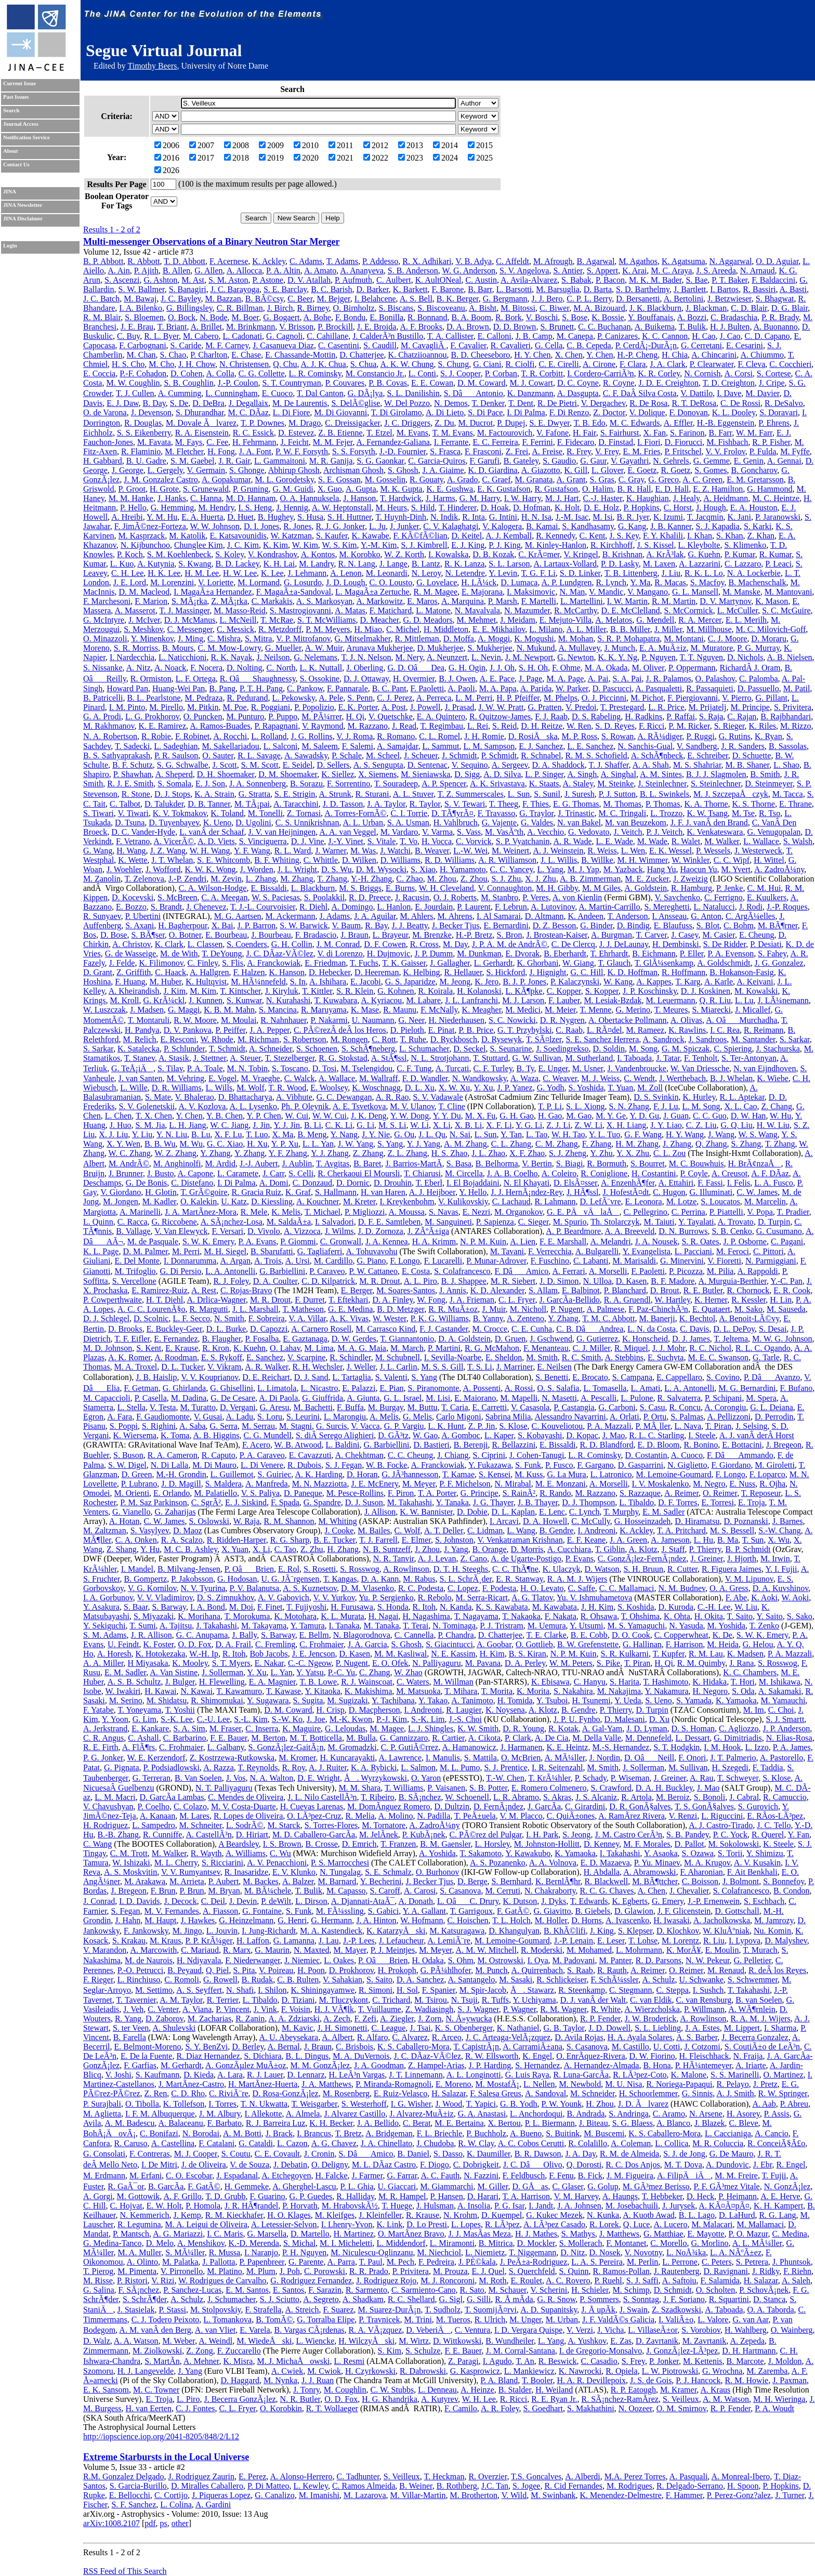 The image size is (815, 2576). Describe the element at coordinates (629, 1231) in the screenshot. I see `A. A. Breeveld` at that location.